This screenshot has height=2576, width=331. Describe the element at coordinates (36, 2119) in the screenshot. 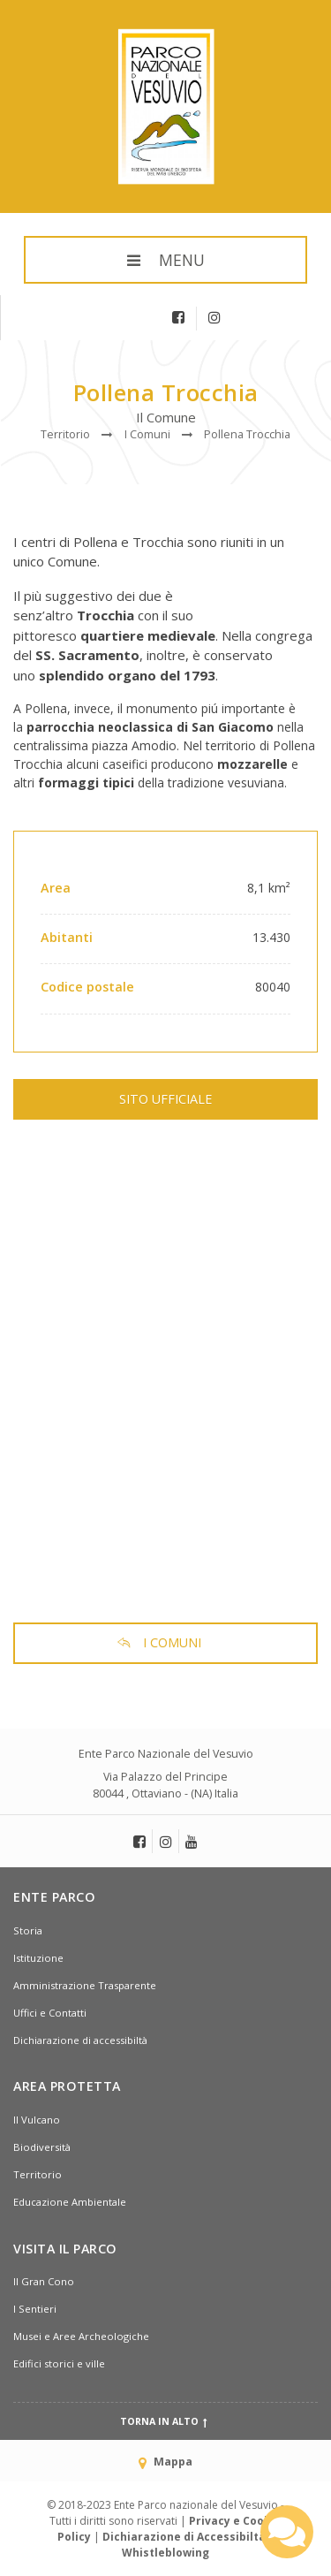

I see `Il Vulcano` at that location.